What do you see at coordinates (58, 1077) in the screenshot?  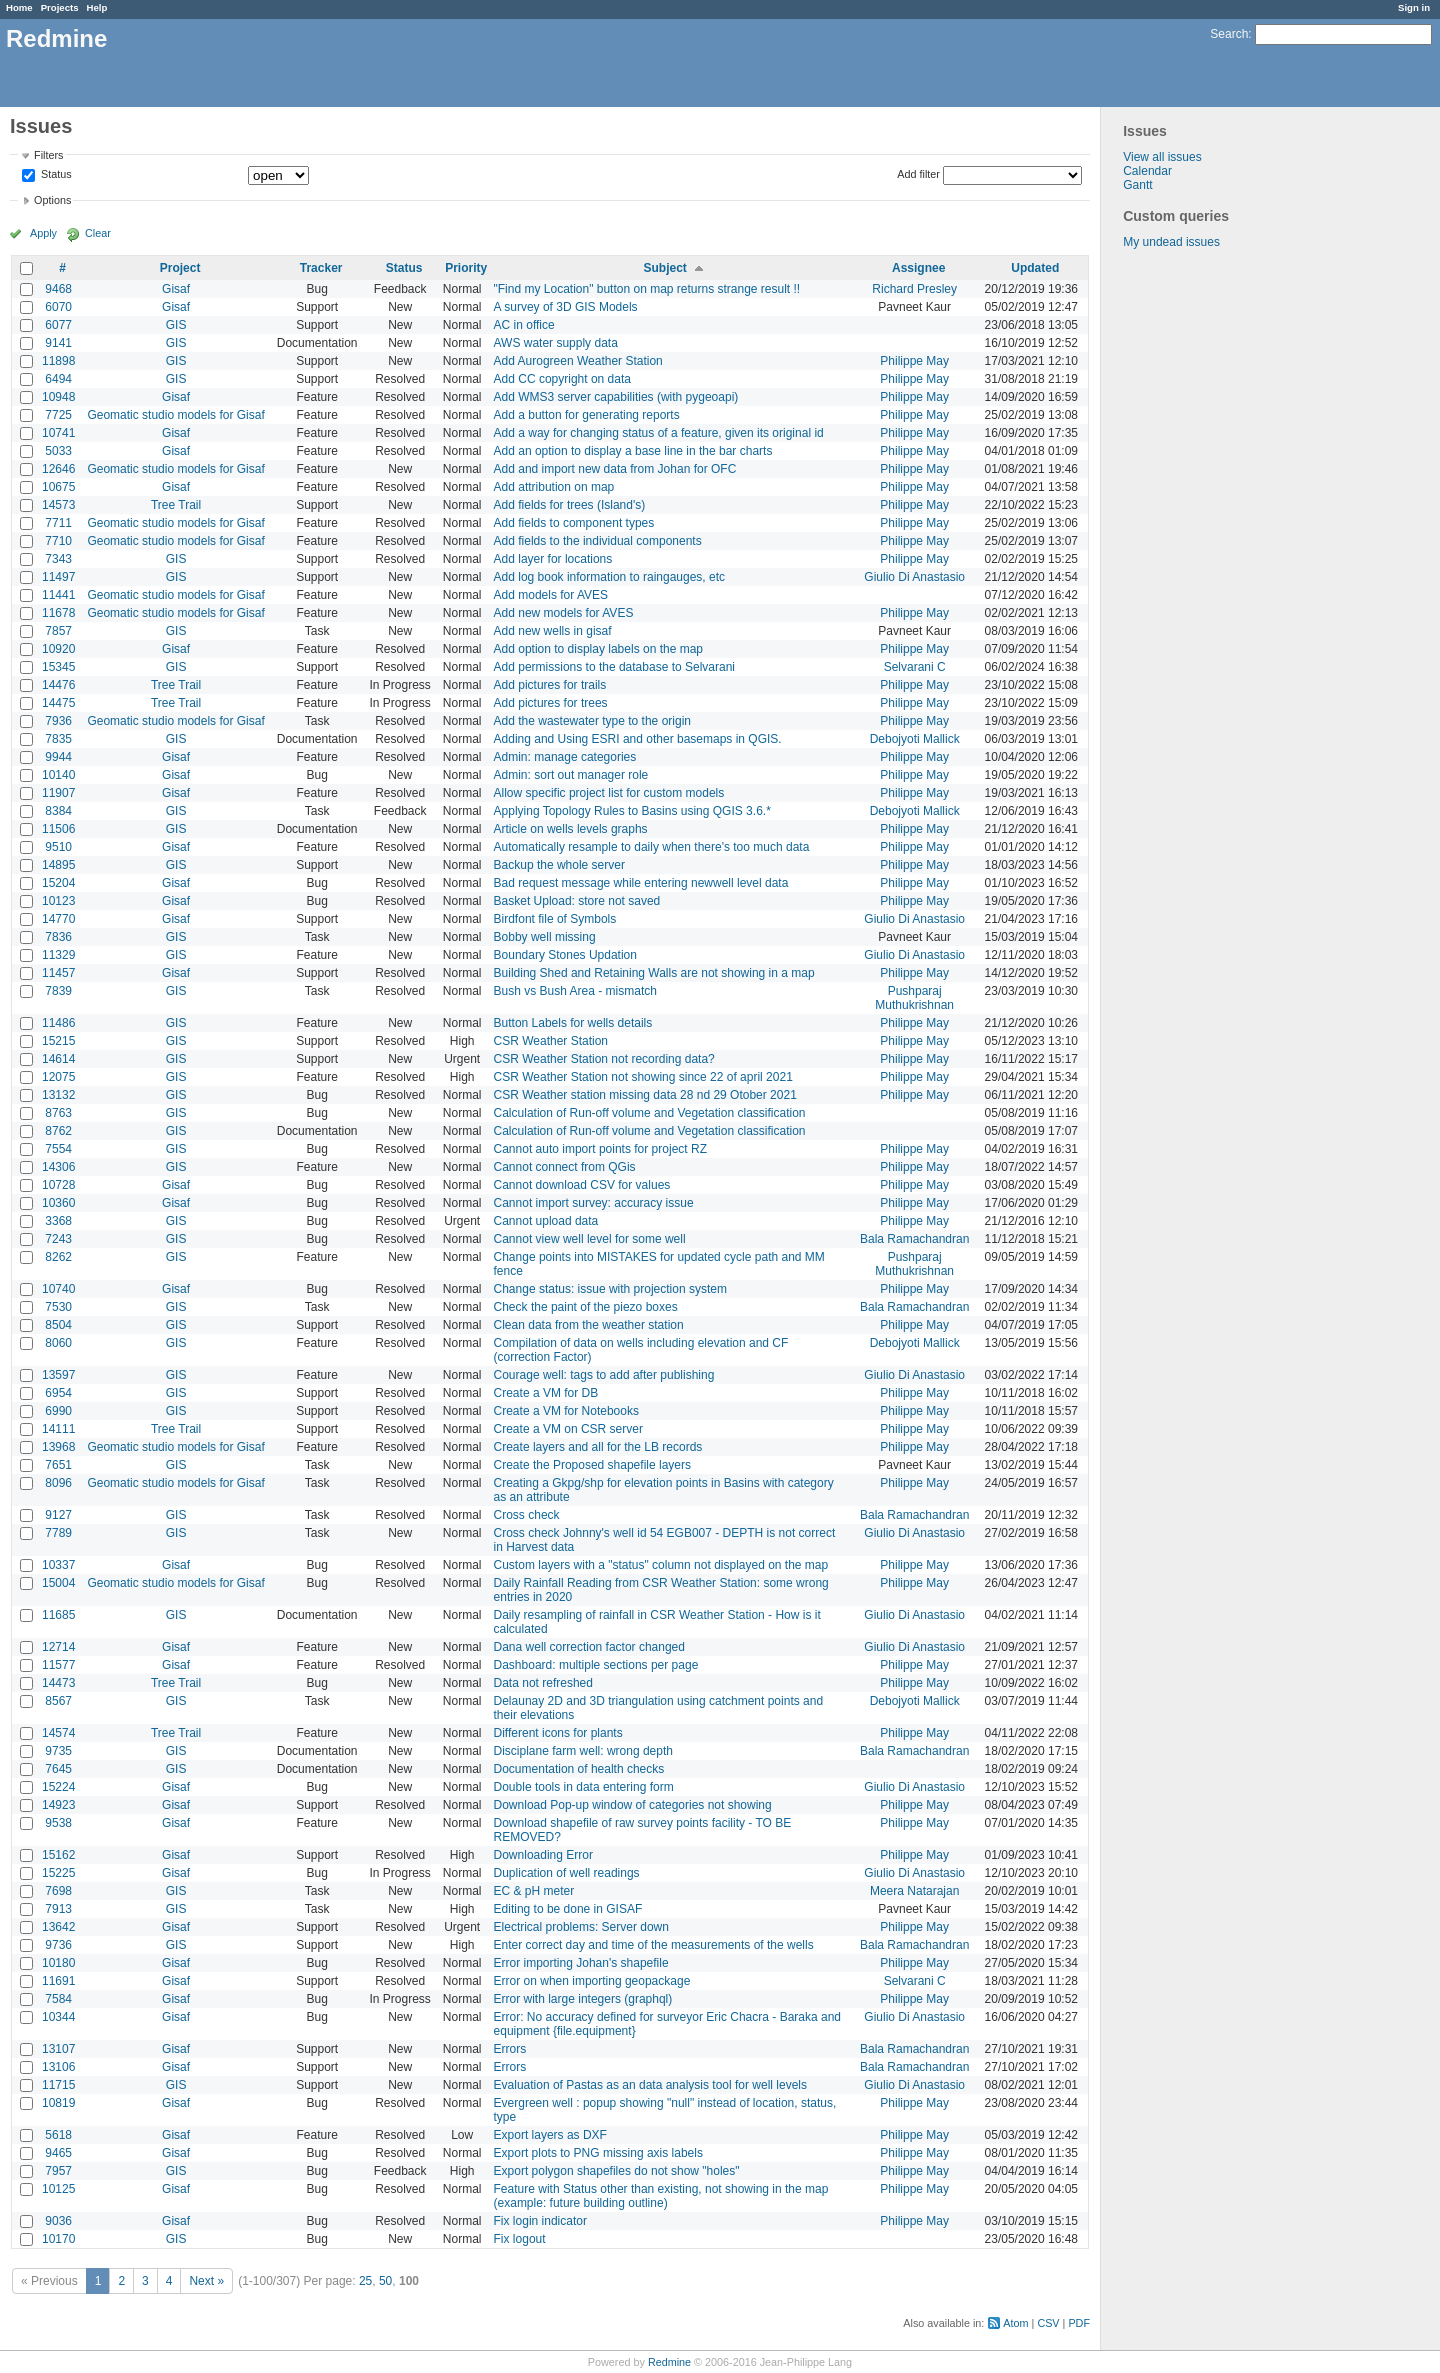 I see `12075` at bounding box center [58, 1077].